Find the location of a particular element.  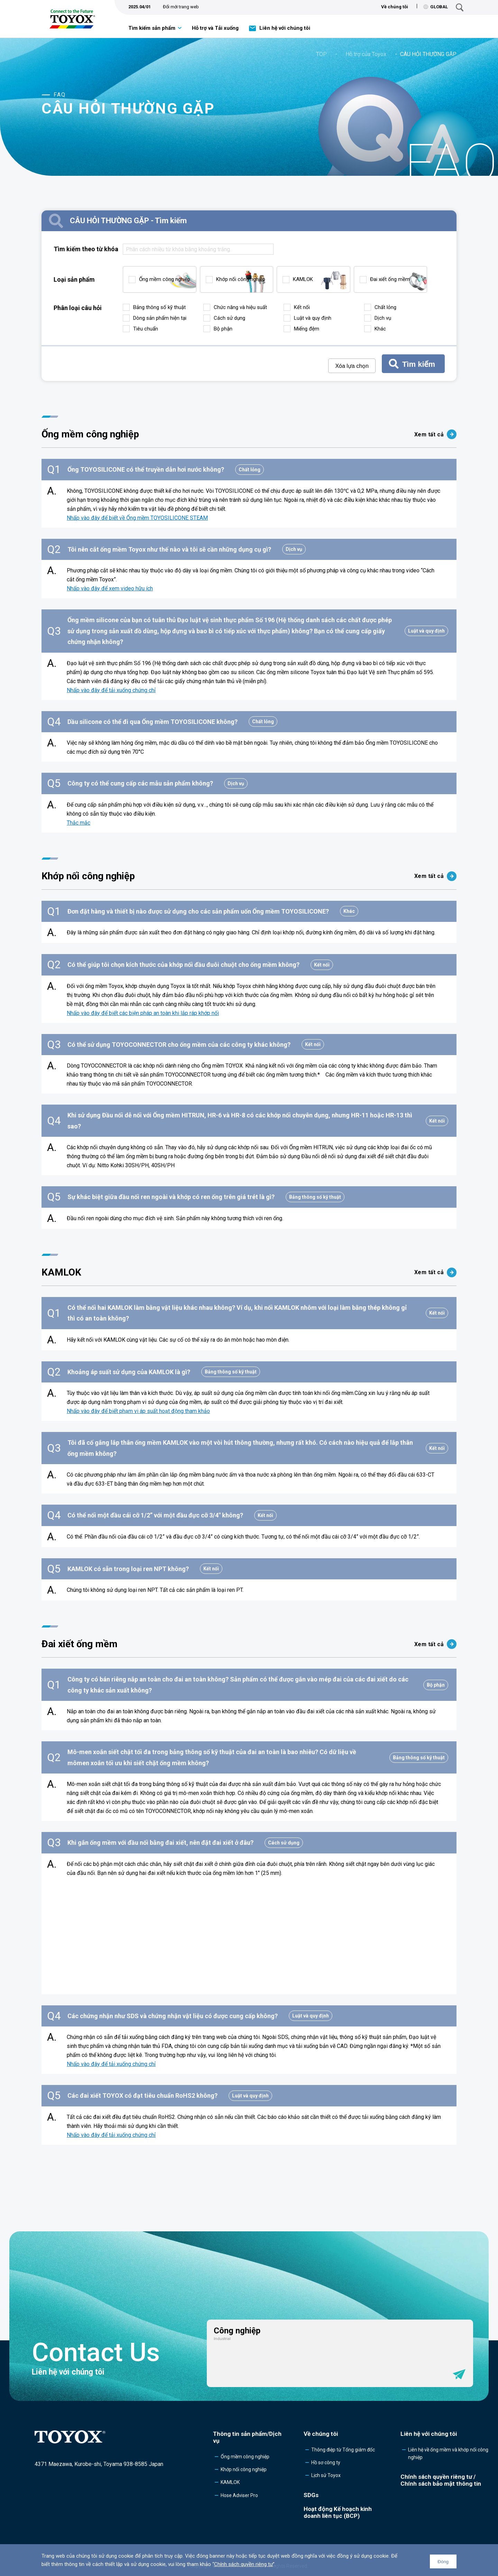

Xem tất cả is located at coordinates (435, 434).